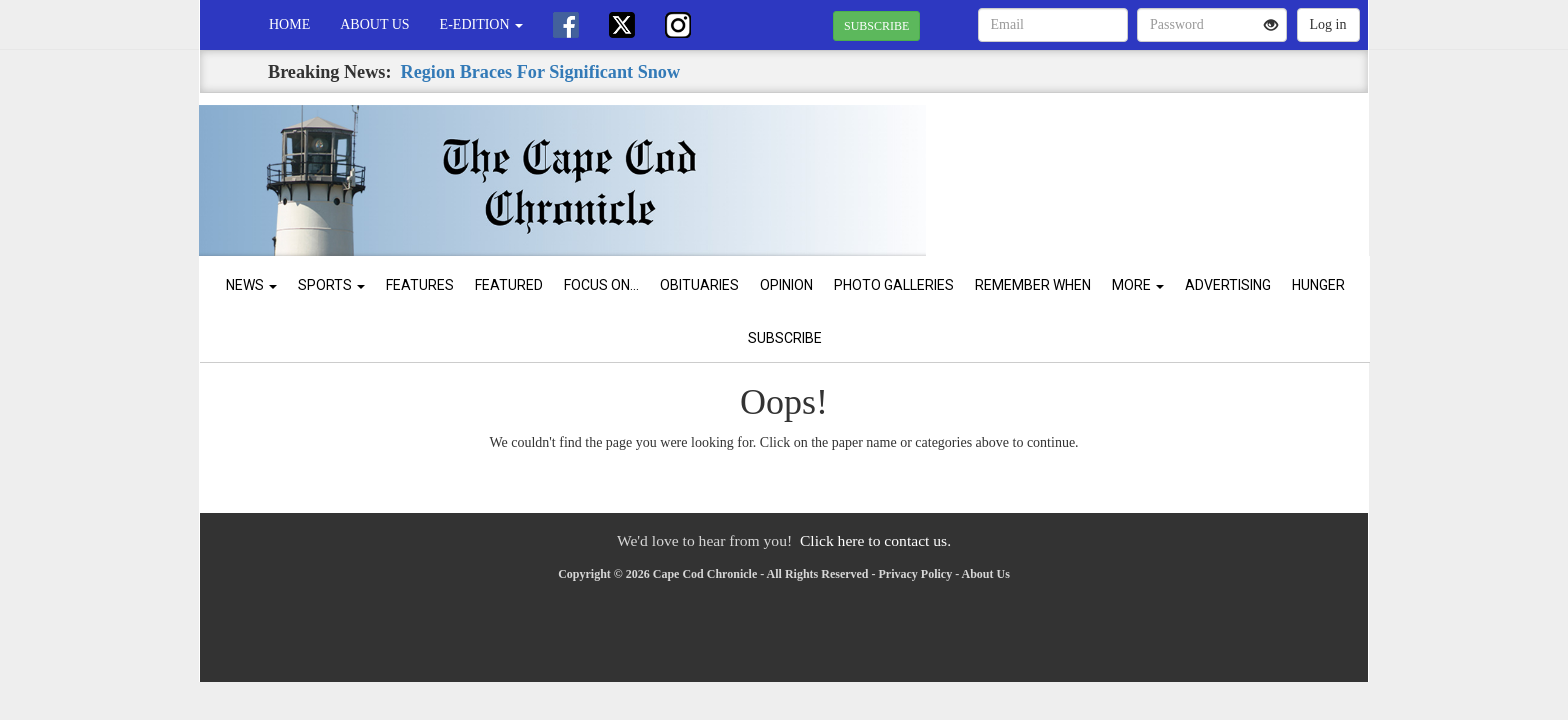 This screenshot has height=720, width=1568. Describe the element at coordinates (1318, 285) in the screenshot. I see `Hunger` at that location.